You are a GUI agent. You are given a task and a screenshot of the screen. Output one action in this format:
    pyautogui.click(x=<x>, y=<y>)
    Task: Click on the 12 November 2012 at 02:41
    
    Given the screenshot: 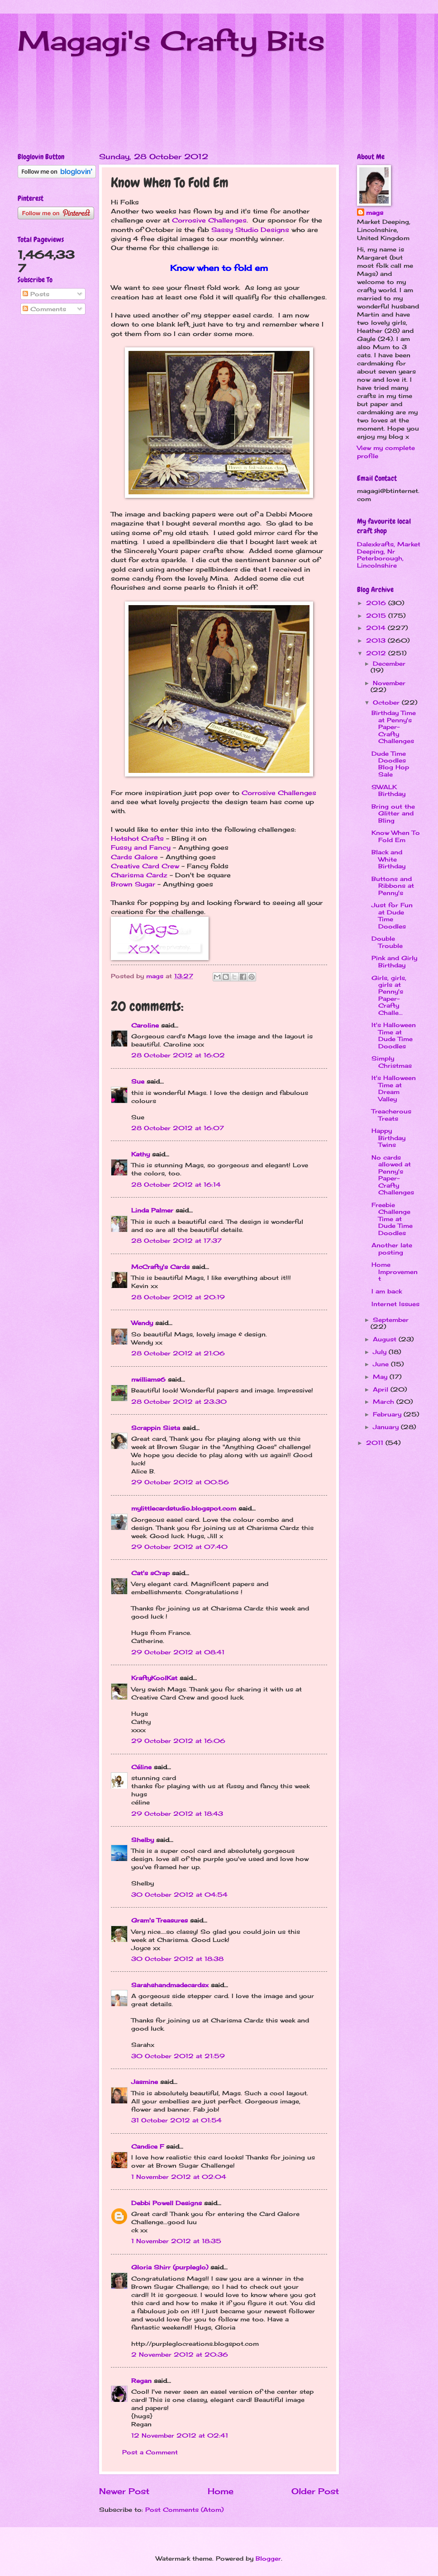 What is the action you would take?
    pyautogui.click(x=179, y=2435)
    